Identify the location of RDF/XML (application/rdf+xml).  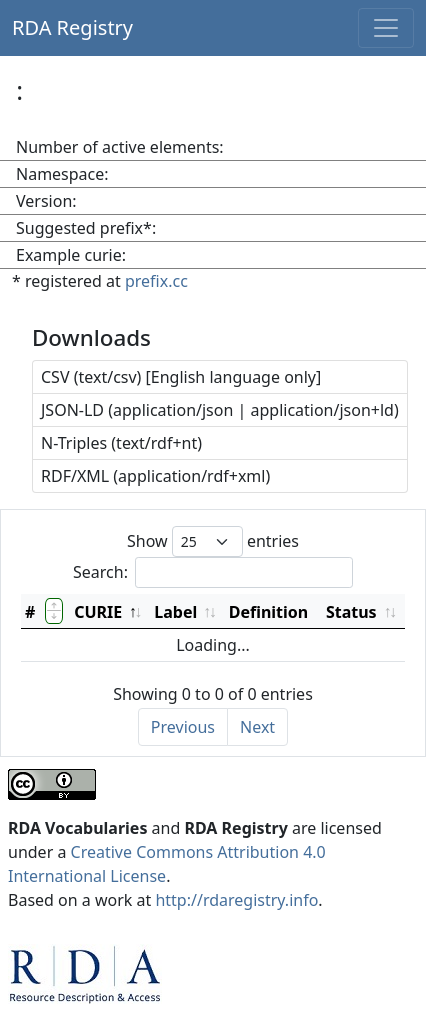
(155, 476).